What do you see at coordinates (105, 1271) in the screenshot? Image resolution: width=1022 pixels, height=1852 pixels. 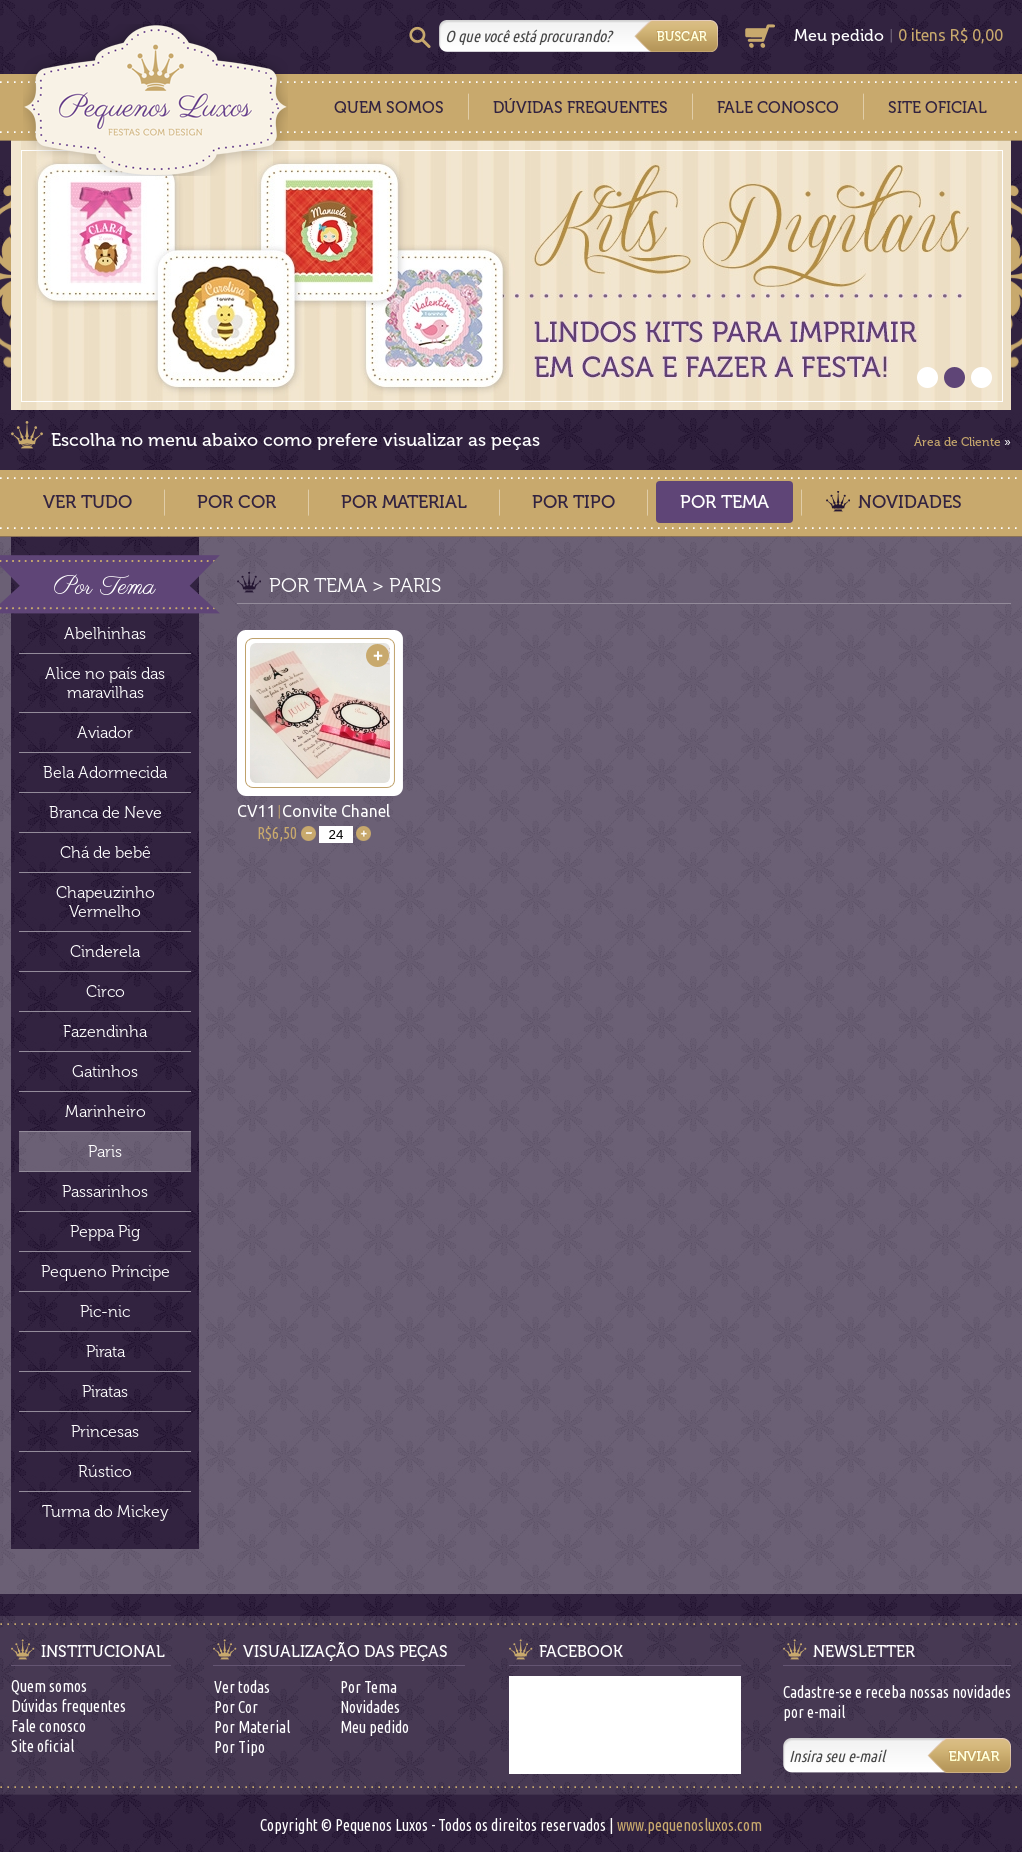 I see `Pequeno Príncipe` at bounding box center [105, 1271].